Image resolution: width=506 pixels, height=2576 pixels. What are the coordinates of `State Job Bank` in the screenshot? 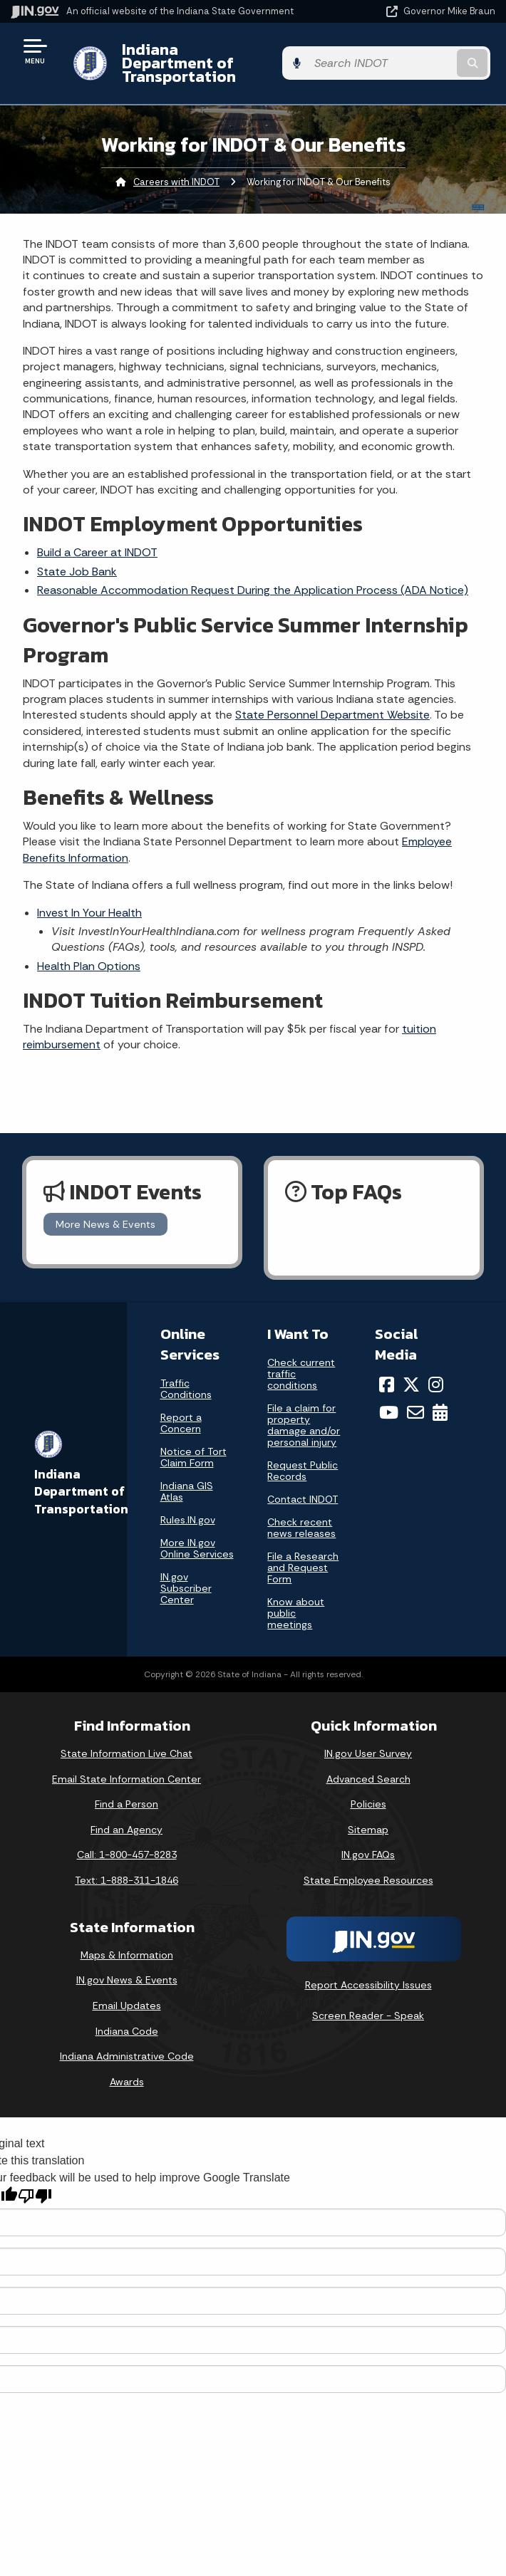 It's located at (77, 558).